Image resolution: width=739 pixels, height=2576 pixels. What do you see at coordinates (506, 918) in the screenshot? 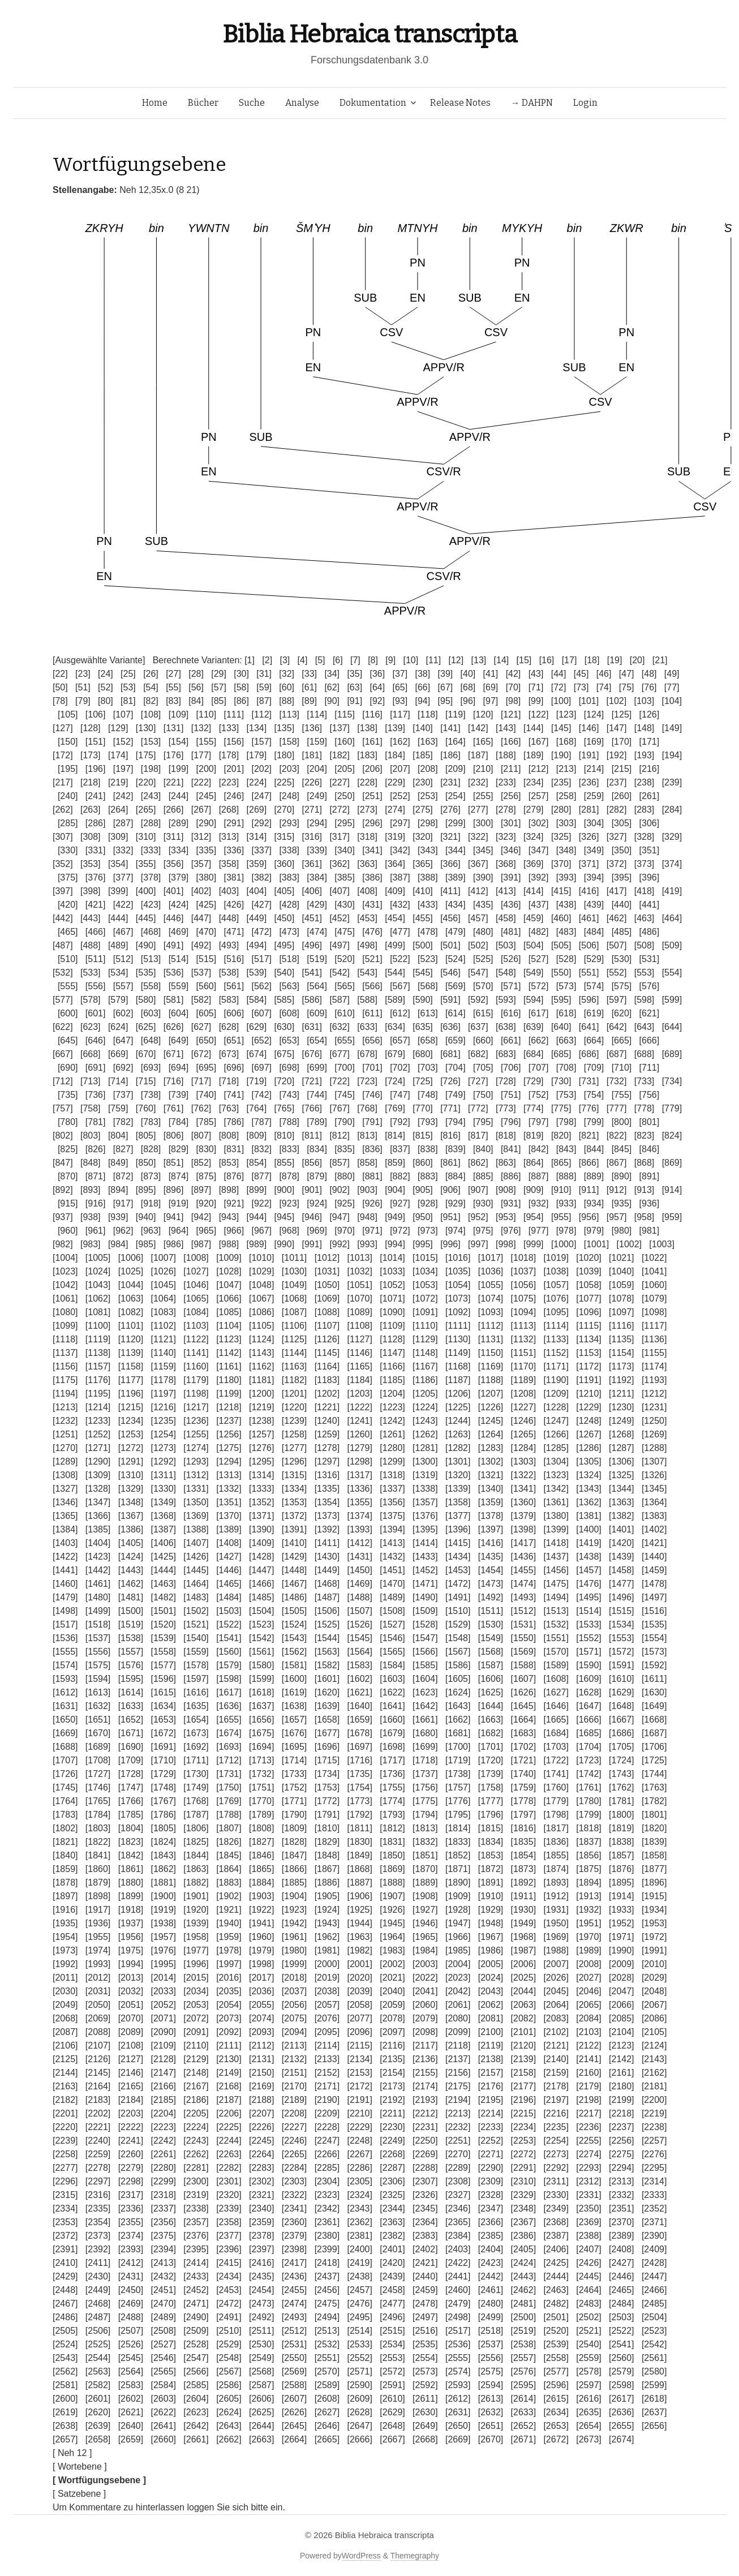
I see `[458]` at bounding box center [506, 918].